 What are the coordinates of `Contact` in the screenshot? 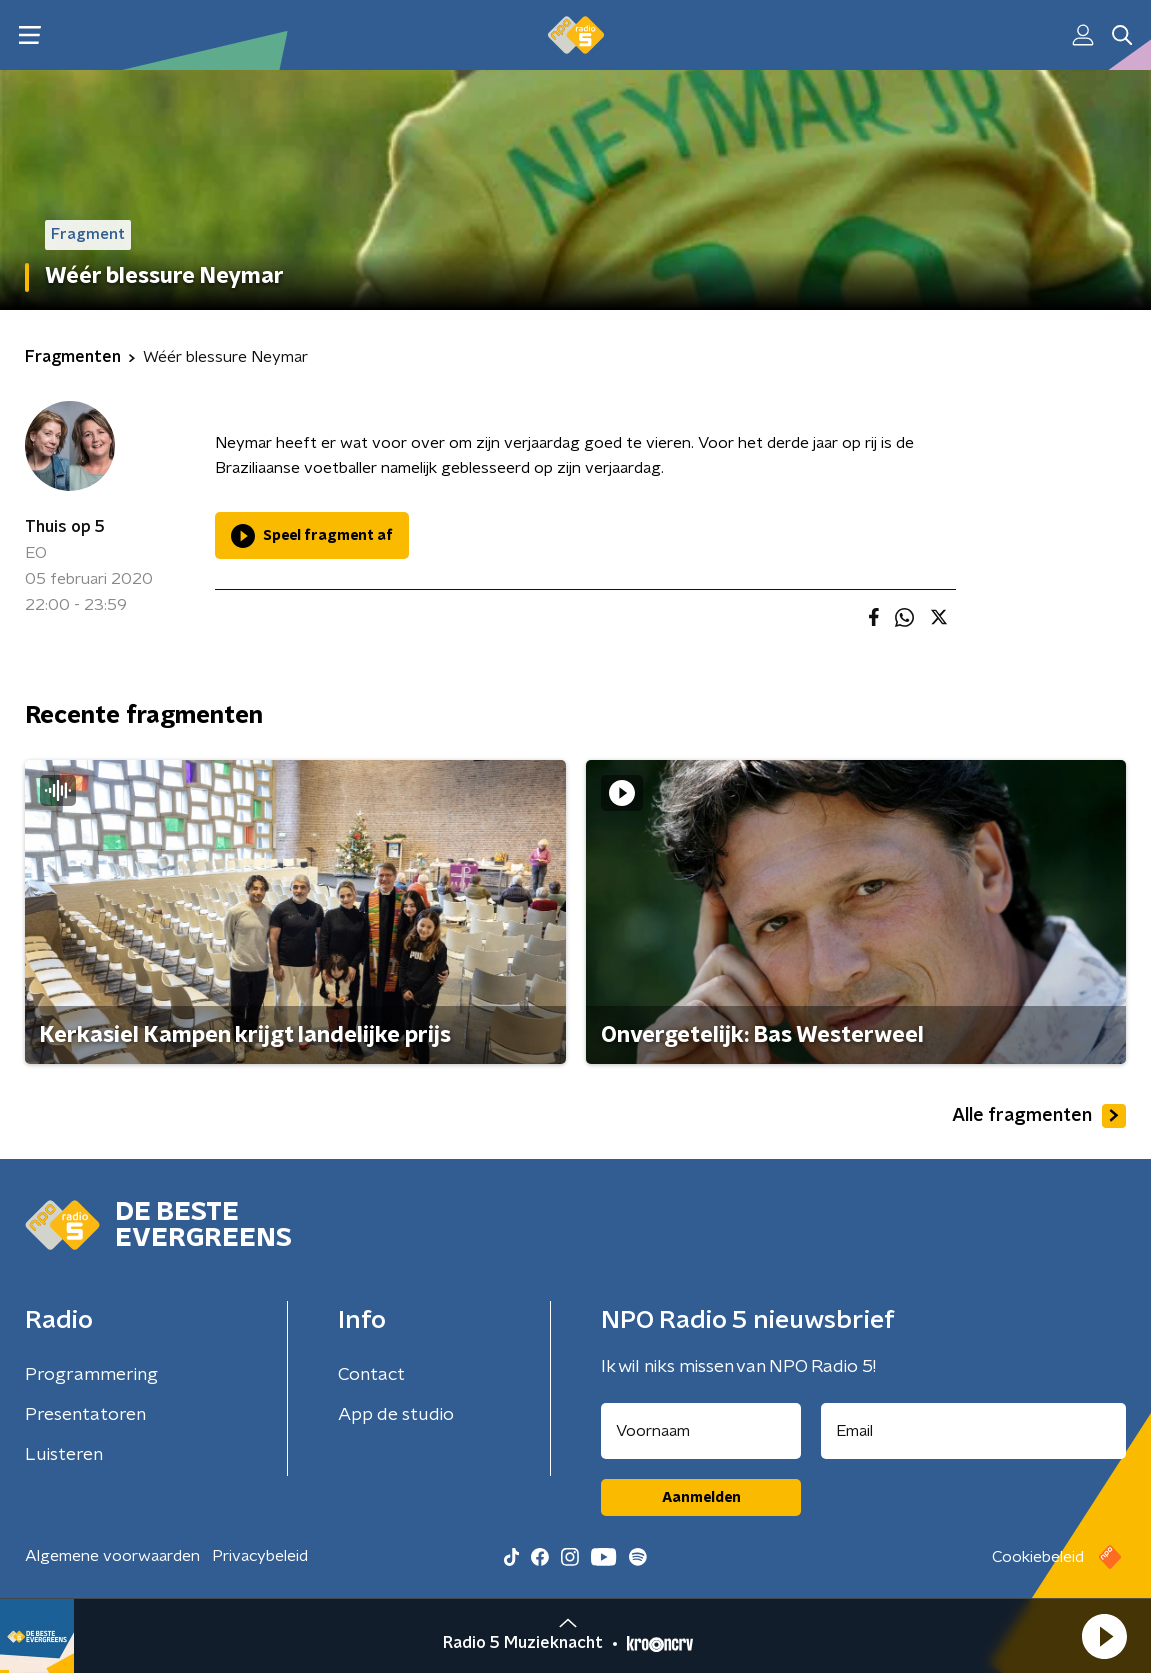 It's located at (371, 1375).